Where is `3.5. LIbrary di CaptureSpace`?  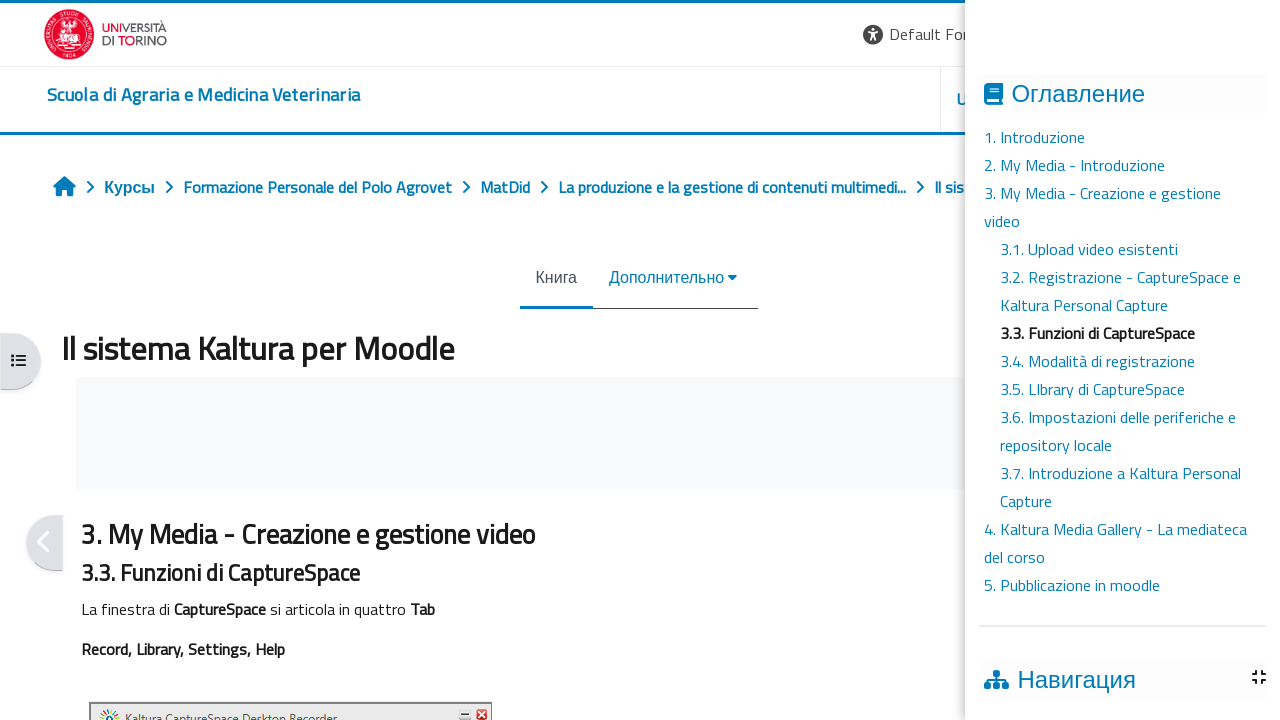 3.5. LIbrary di CaptureSpace is located at coordinates (1092, 389).